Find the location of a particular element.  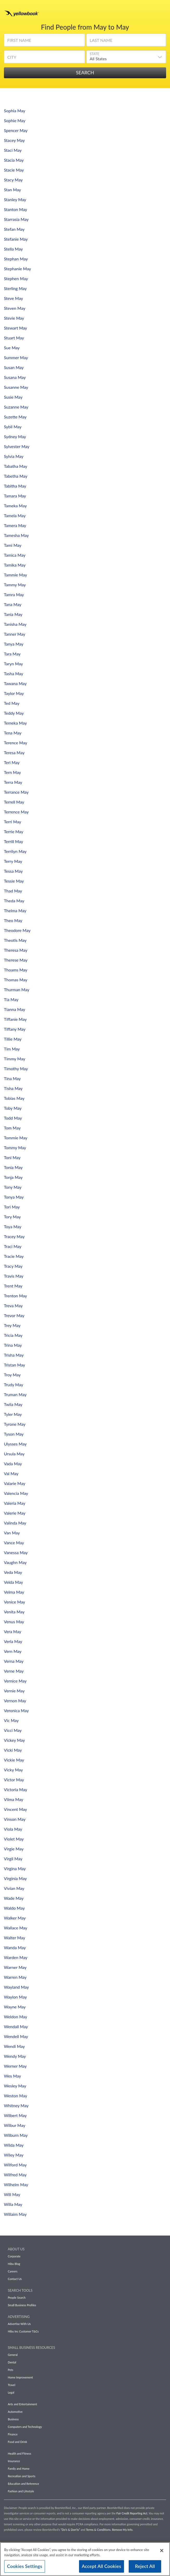

Wesley May is located at coordinates (15, 2085).